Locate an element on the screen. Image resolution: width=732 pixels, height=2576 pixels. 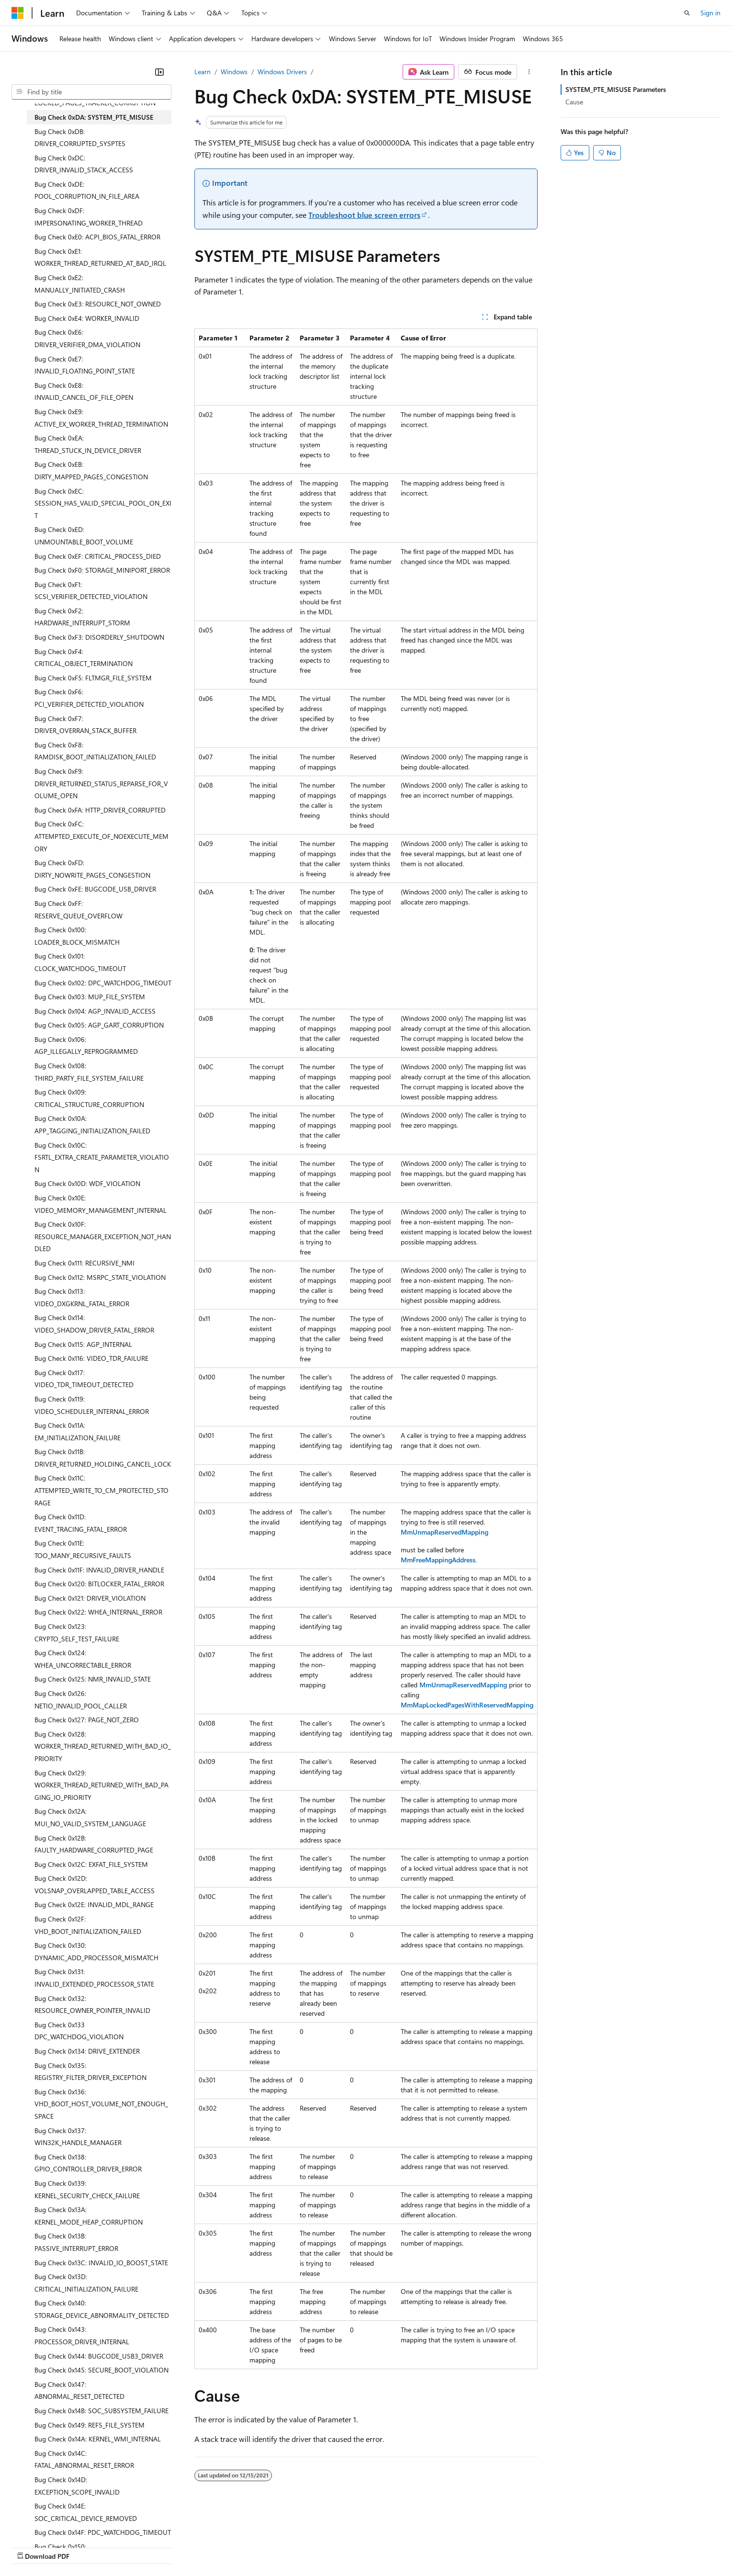
Trademarks is located at coordinates (397, 2546).